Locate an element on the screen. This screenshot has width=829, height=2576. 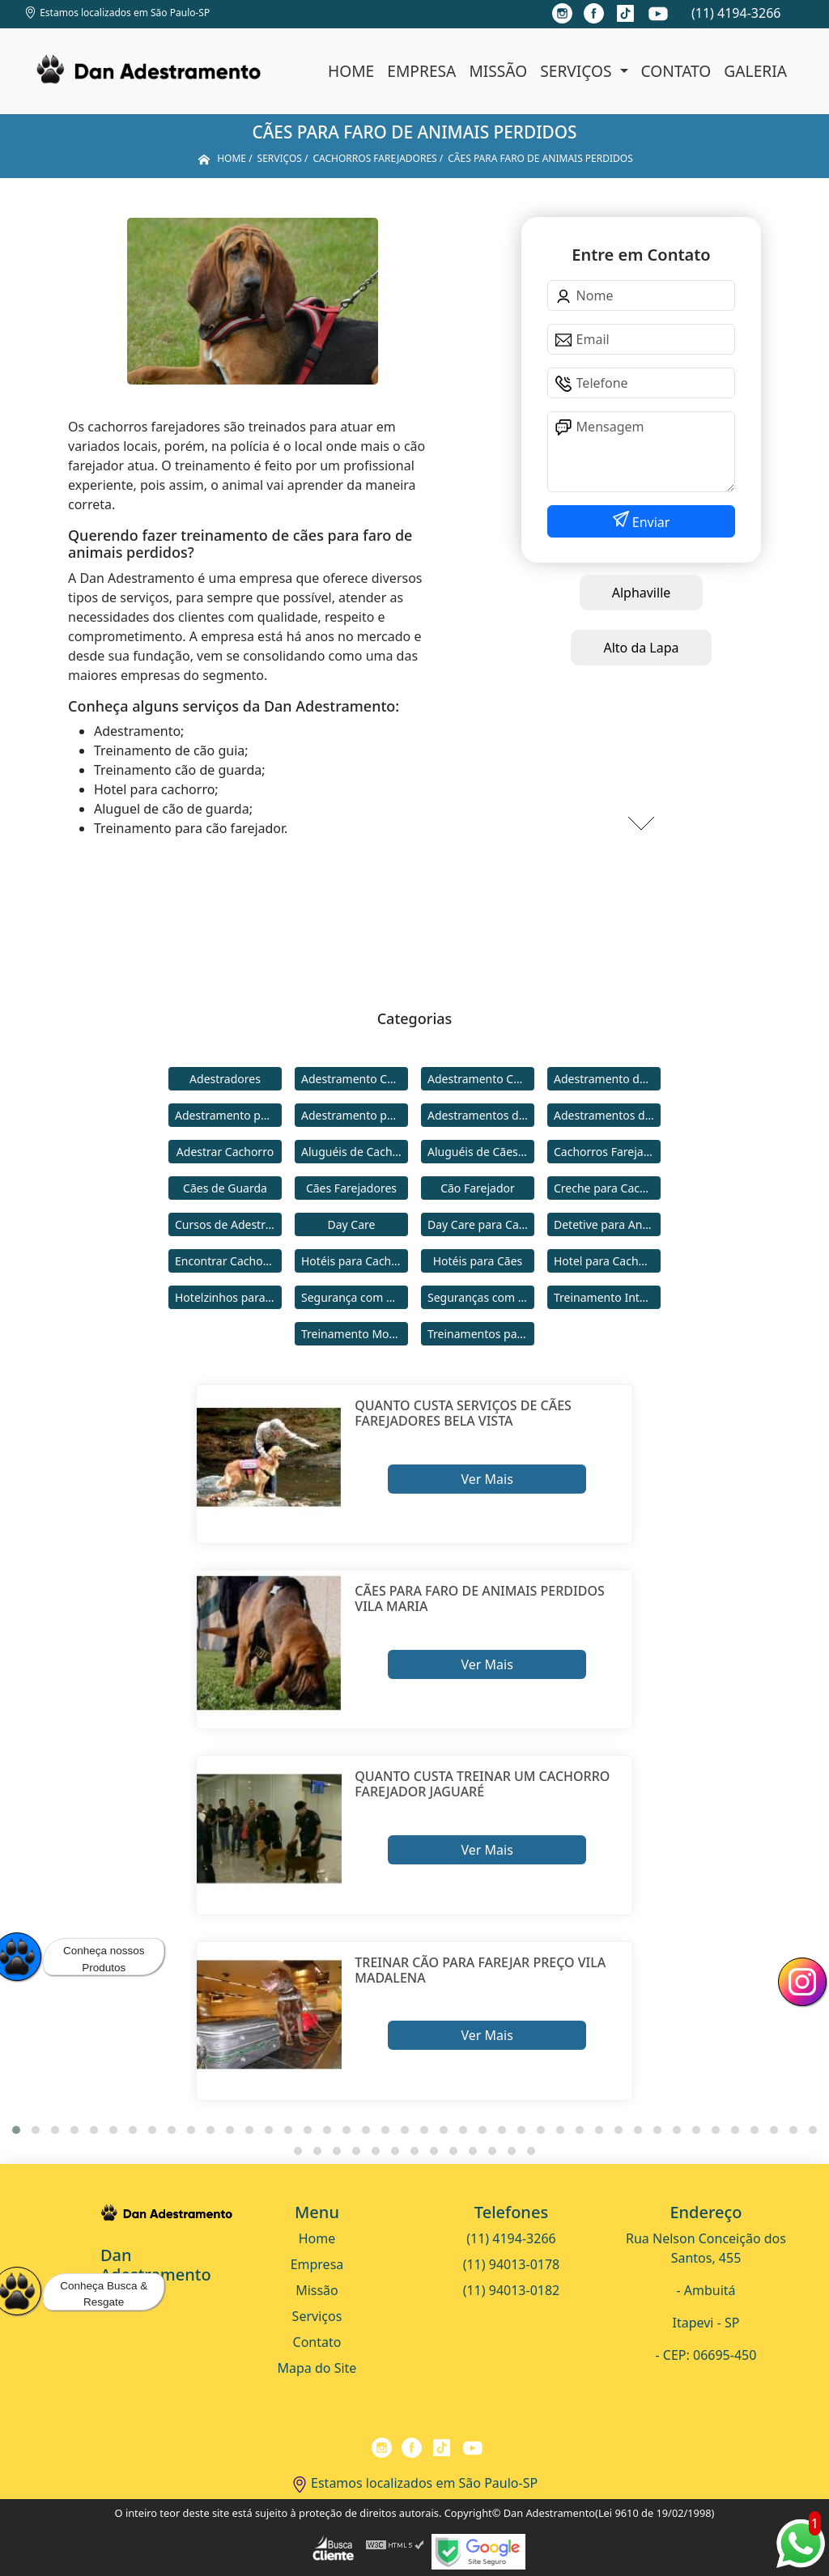
Adestramento Comportamental para Cães is located at coordinates (480, 1078).